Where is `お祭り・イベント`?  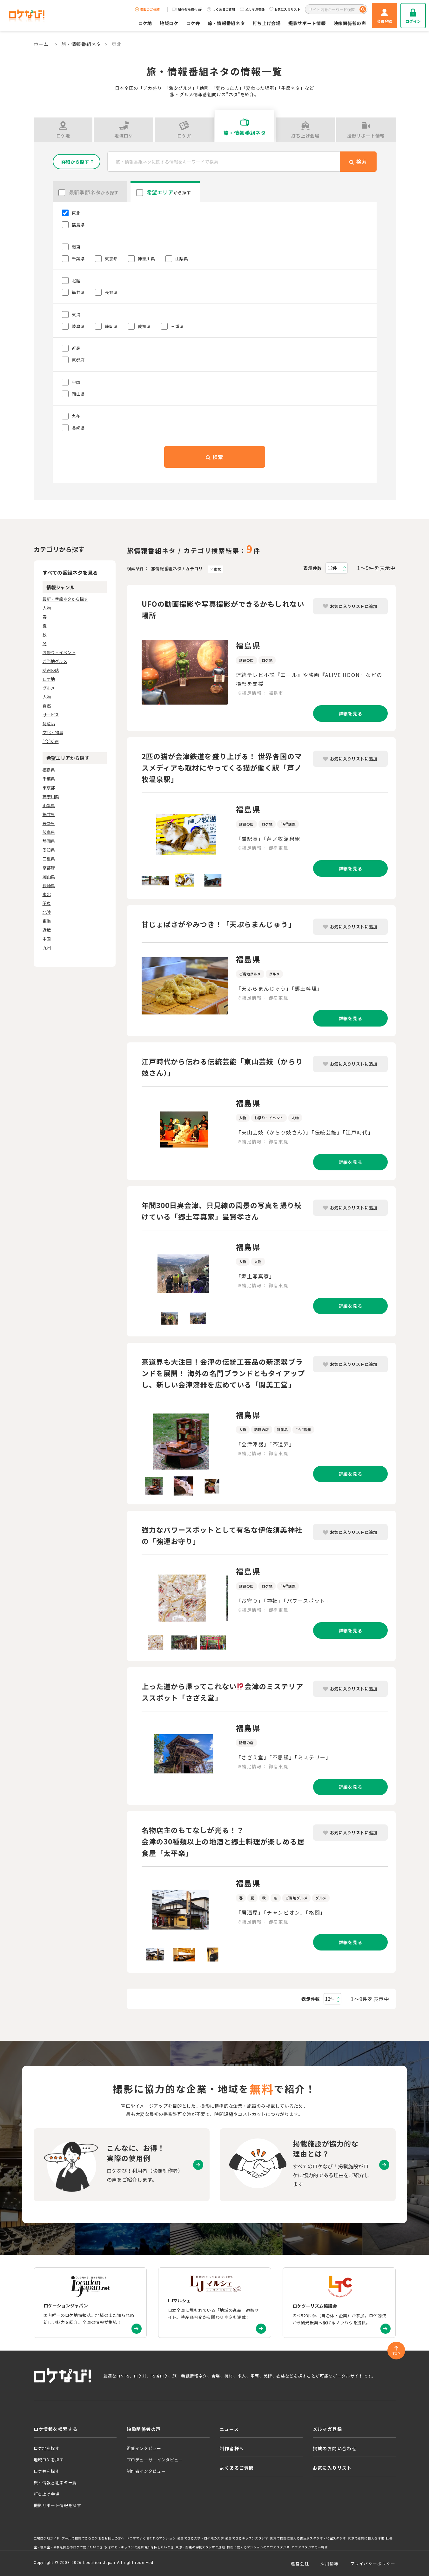
お祭り・イベント is located at coordinates (59, 652).